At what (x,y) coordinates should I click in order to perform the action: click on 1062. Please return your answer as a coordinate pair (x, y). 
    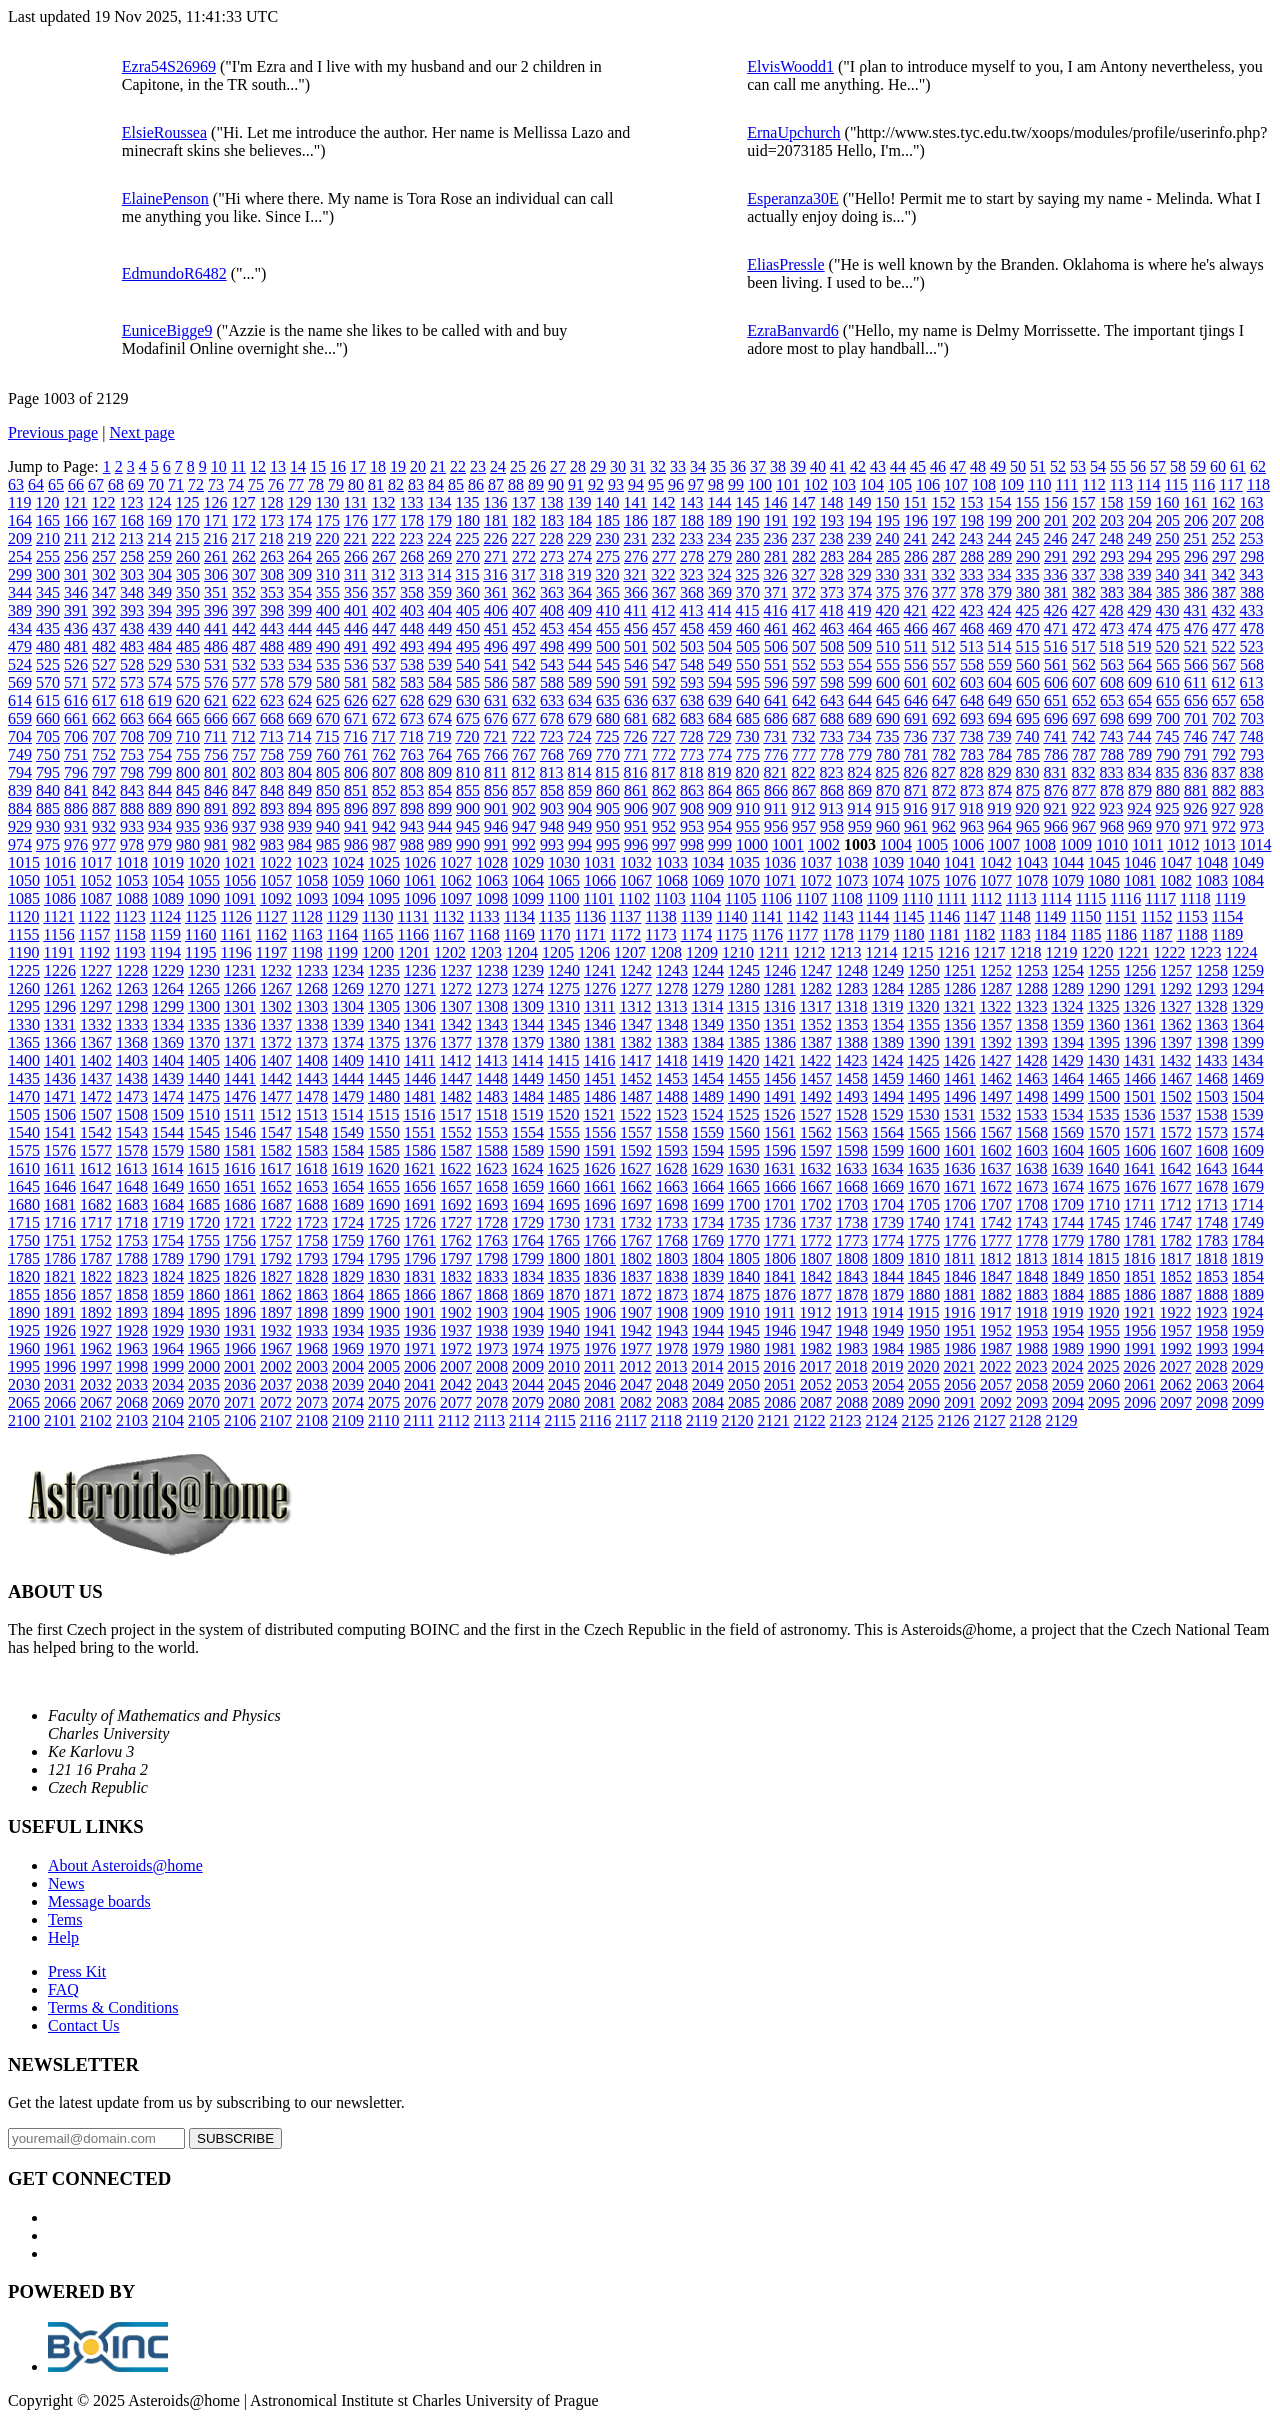
    Looking at the image, I should click on (456, 880).